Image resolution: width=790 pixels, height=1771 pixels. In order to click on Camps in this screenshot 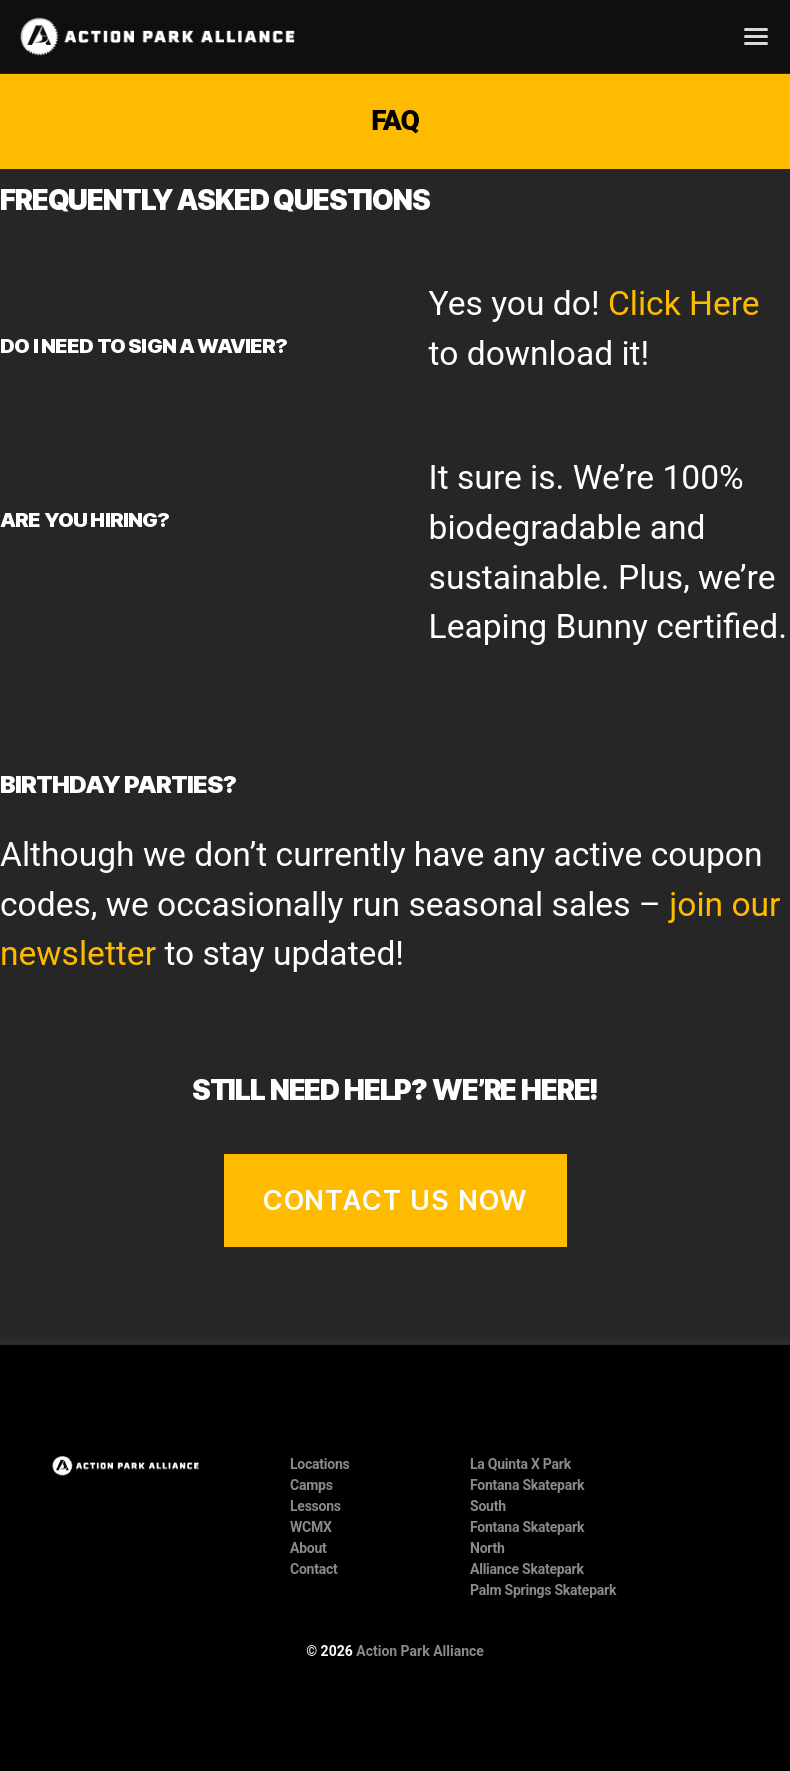, I will do `click(311, 1485)`.